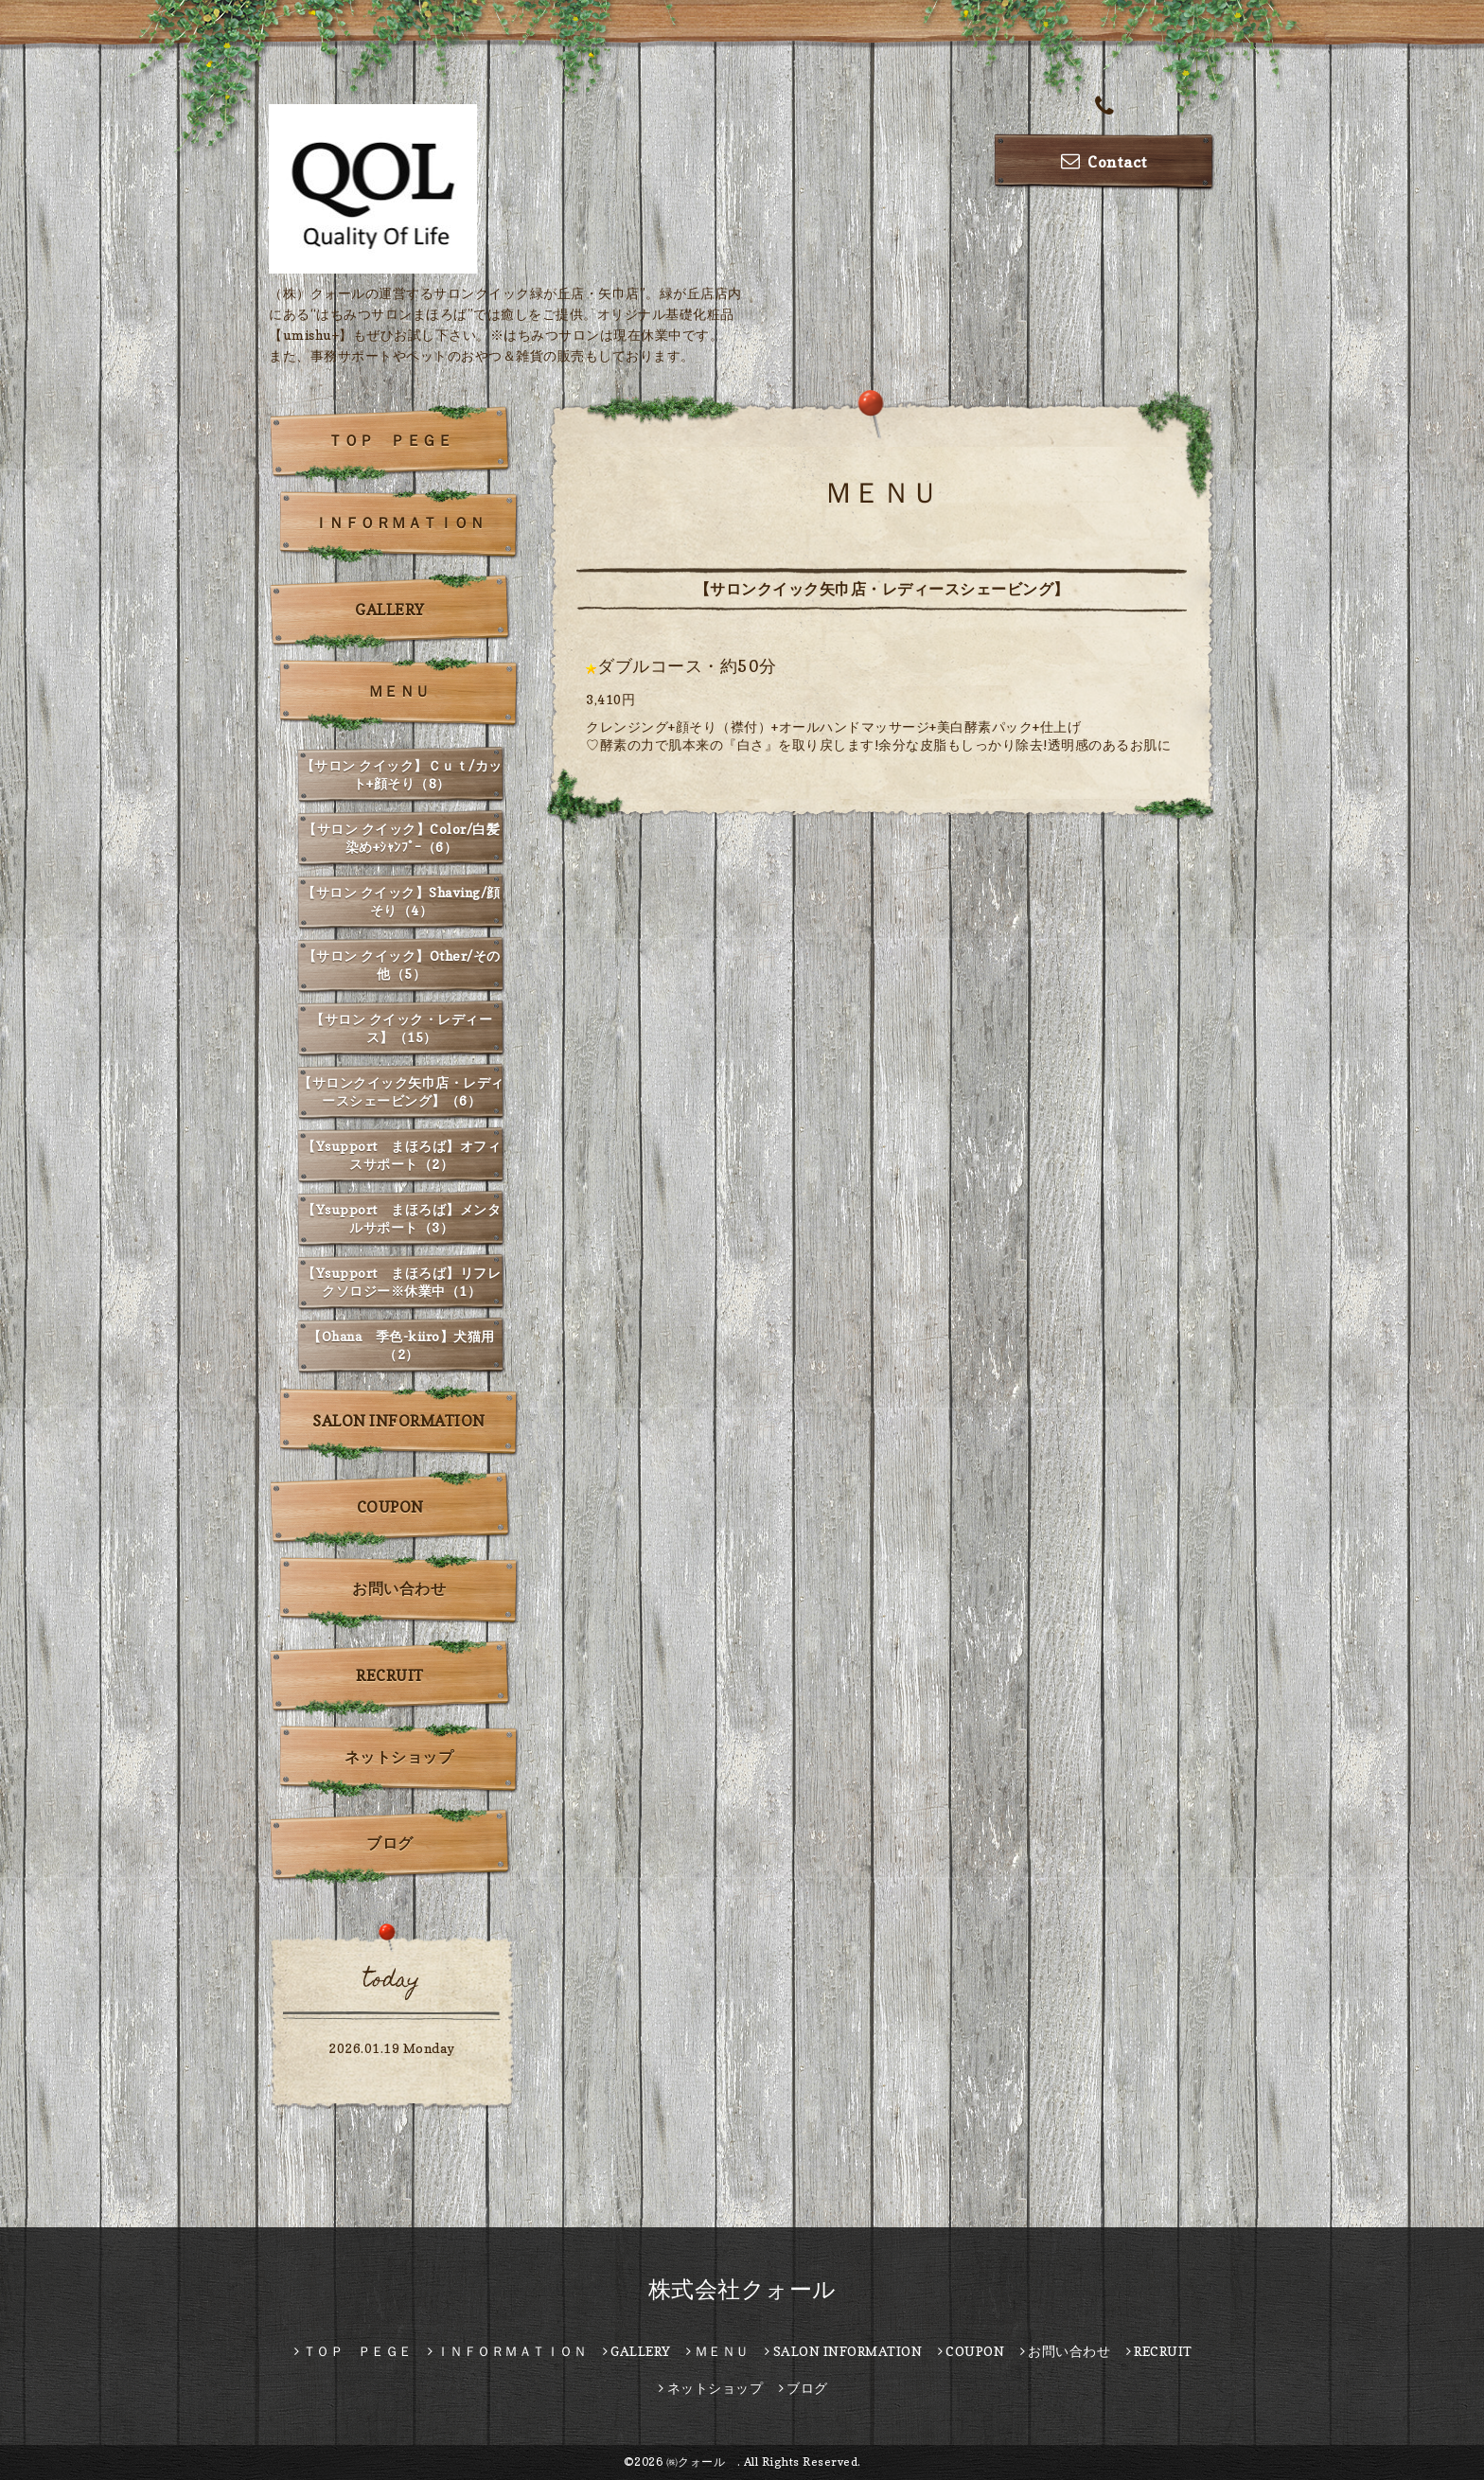  Describe the element at coordinates (390, 609) in the screenshot. I see `GALLERY` at that location.